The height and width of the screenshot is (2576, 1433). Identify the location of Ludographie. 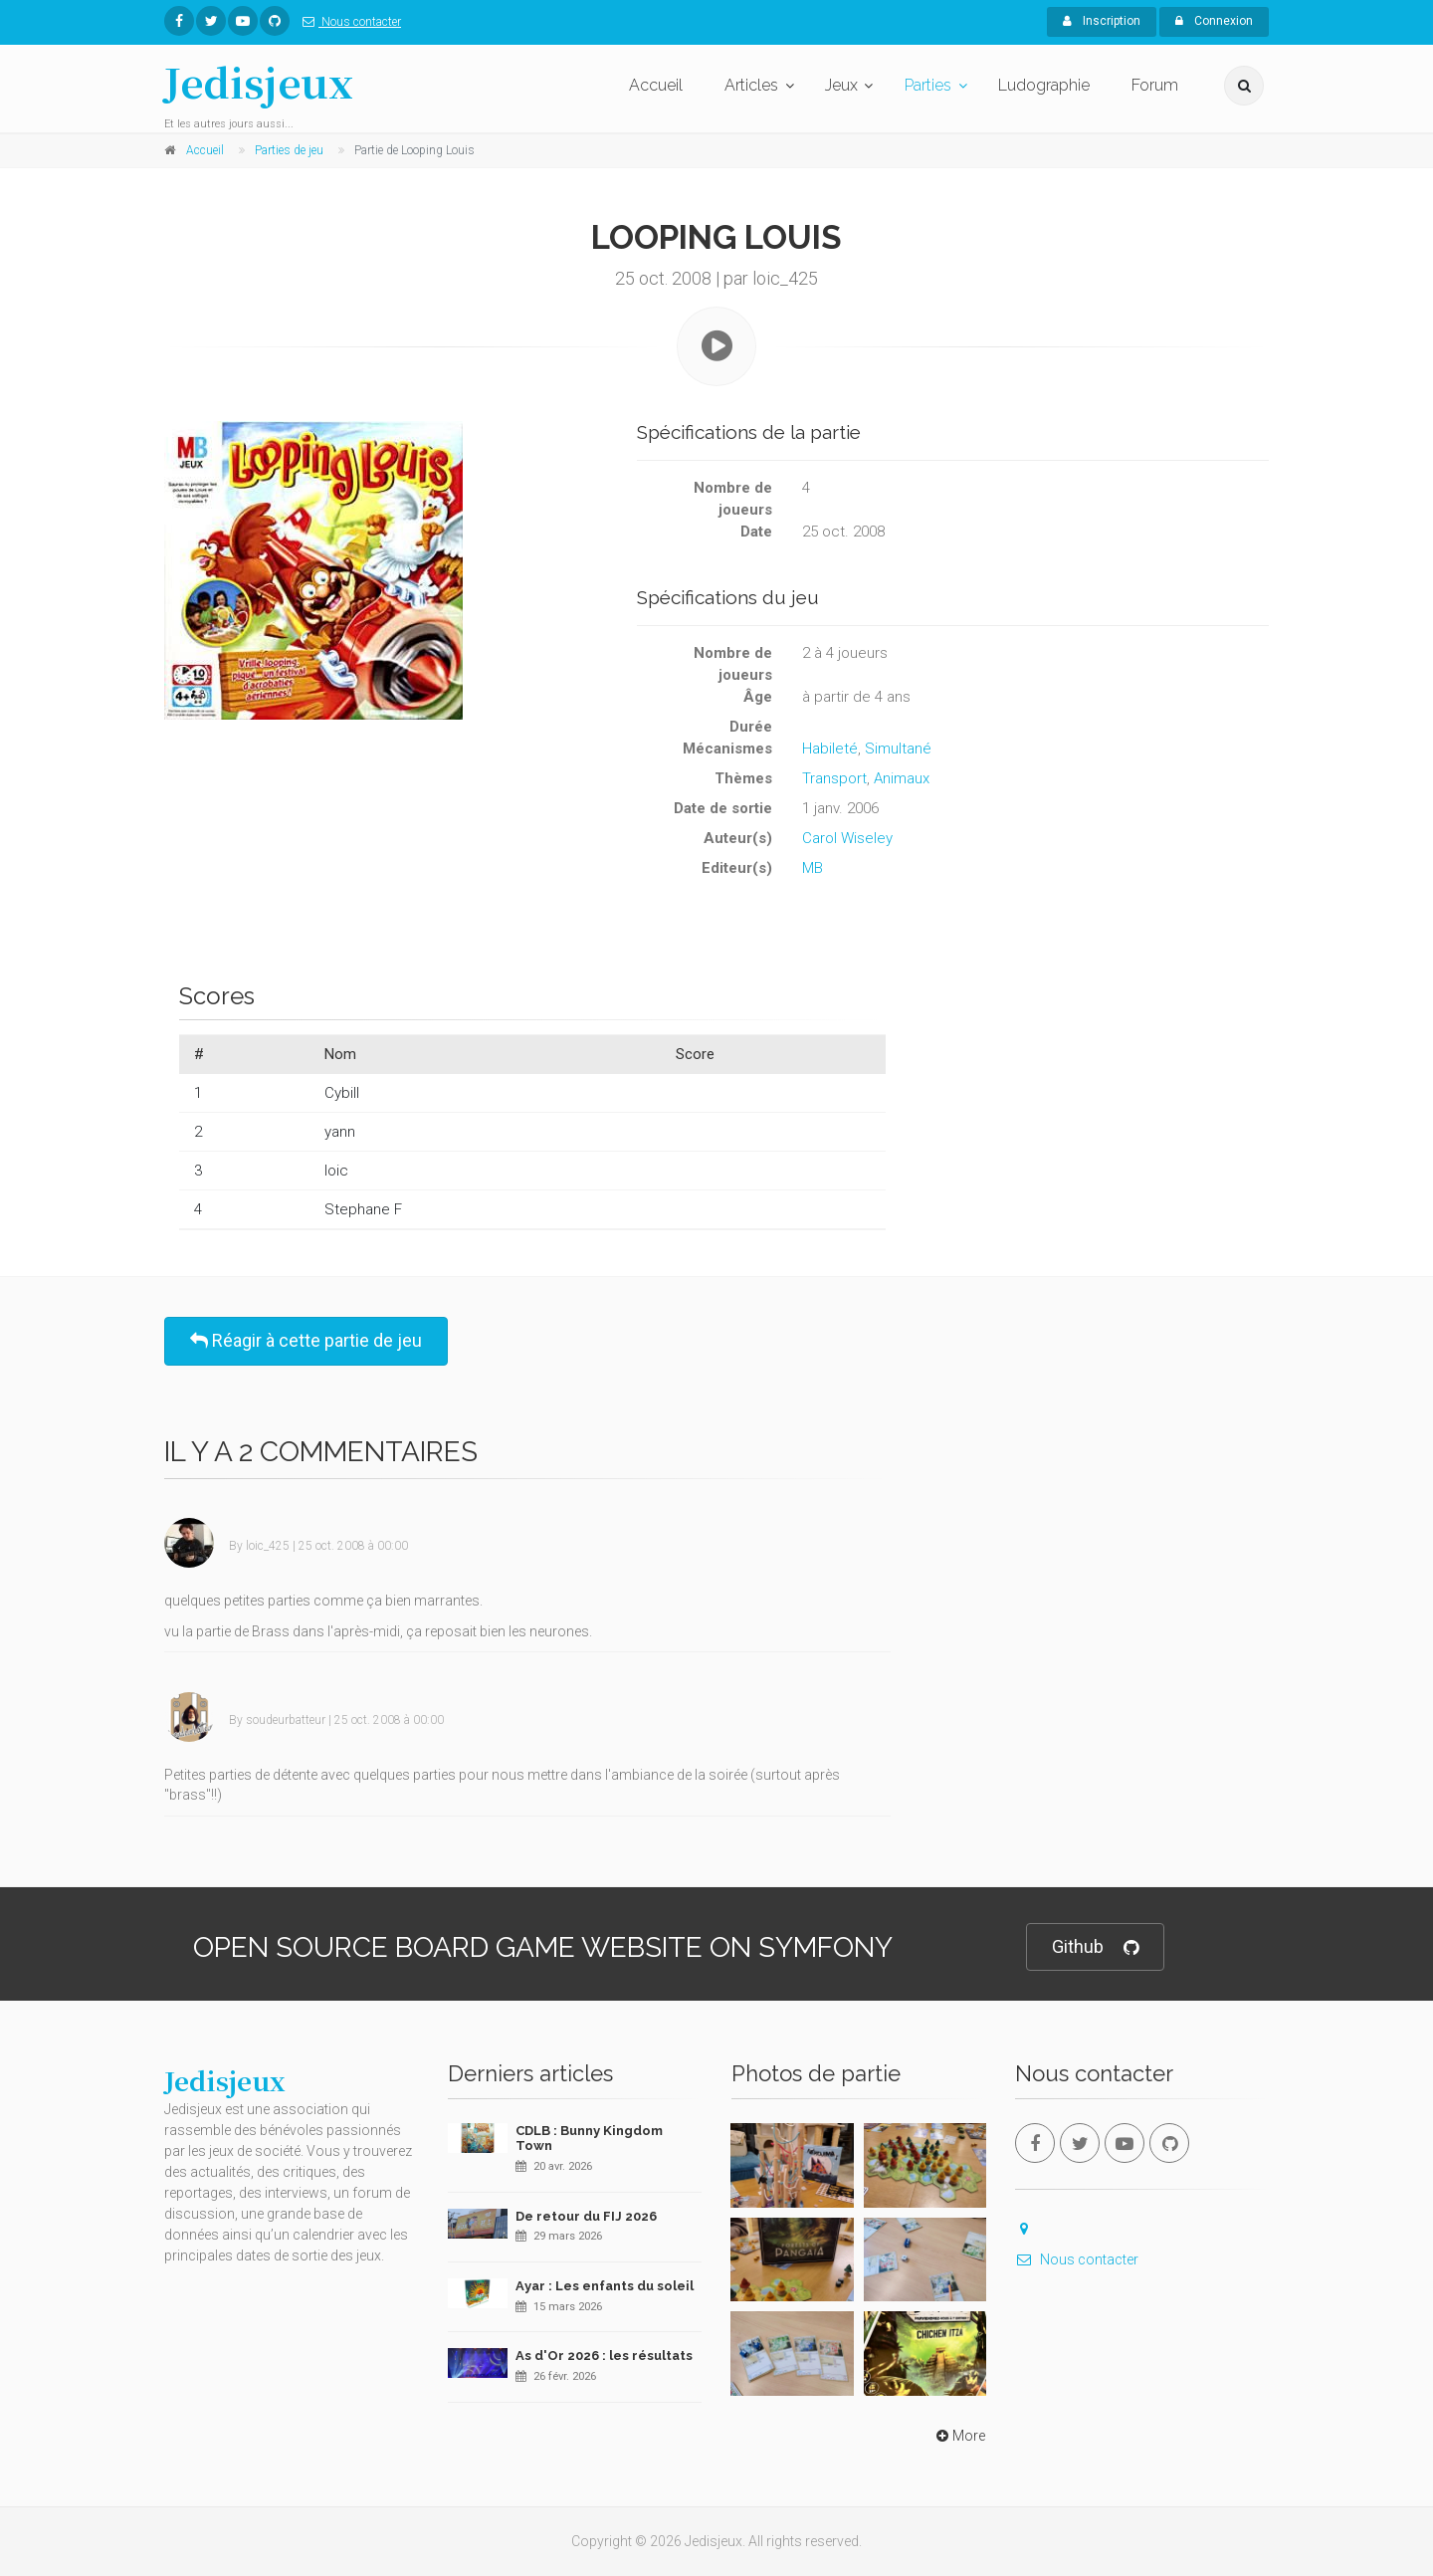
(1044, 85).